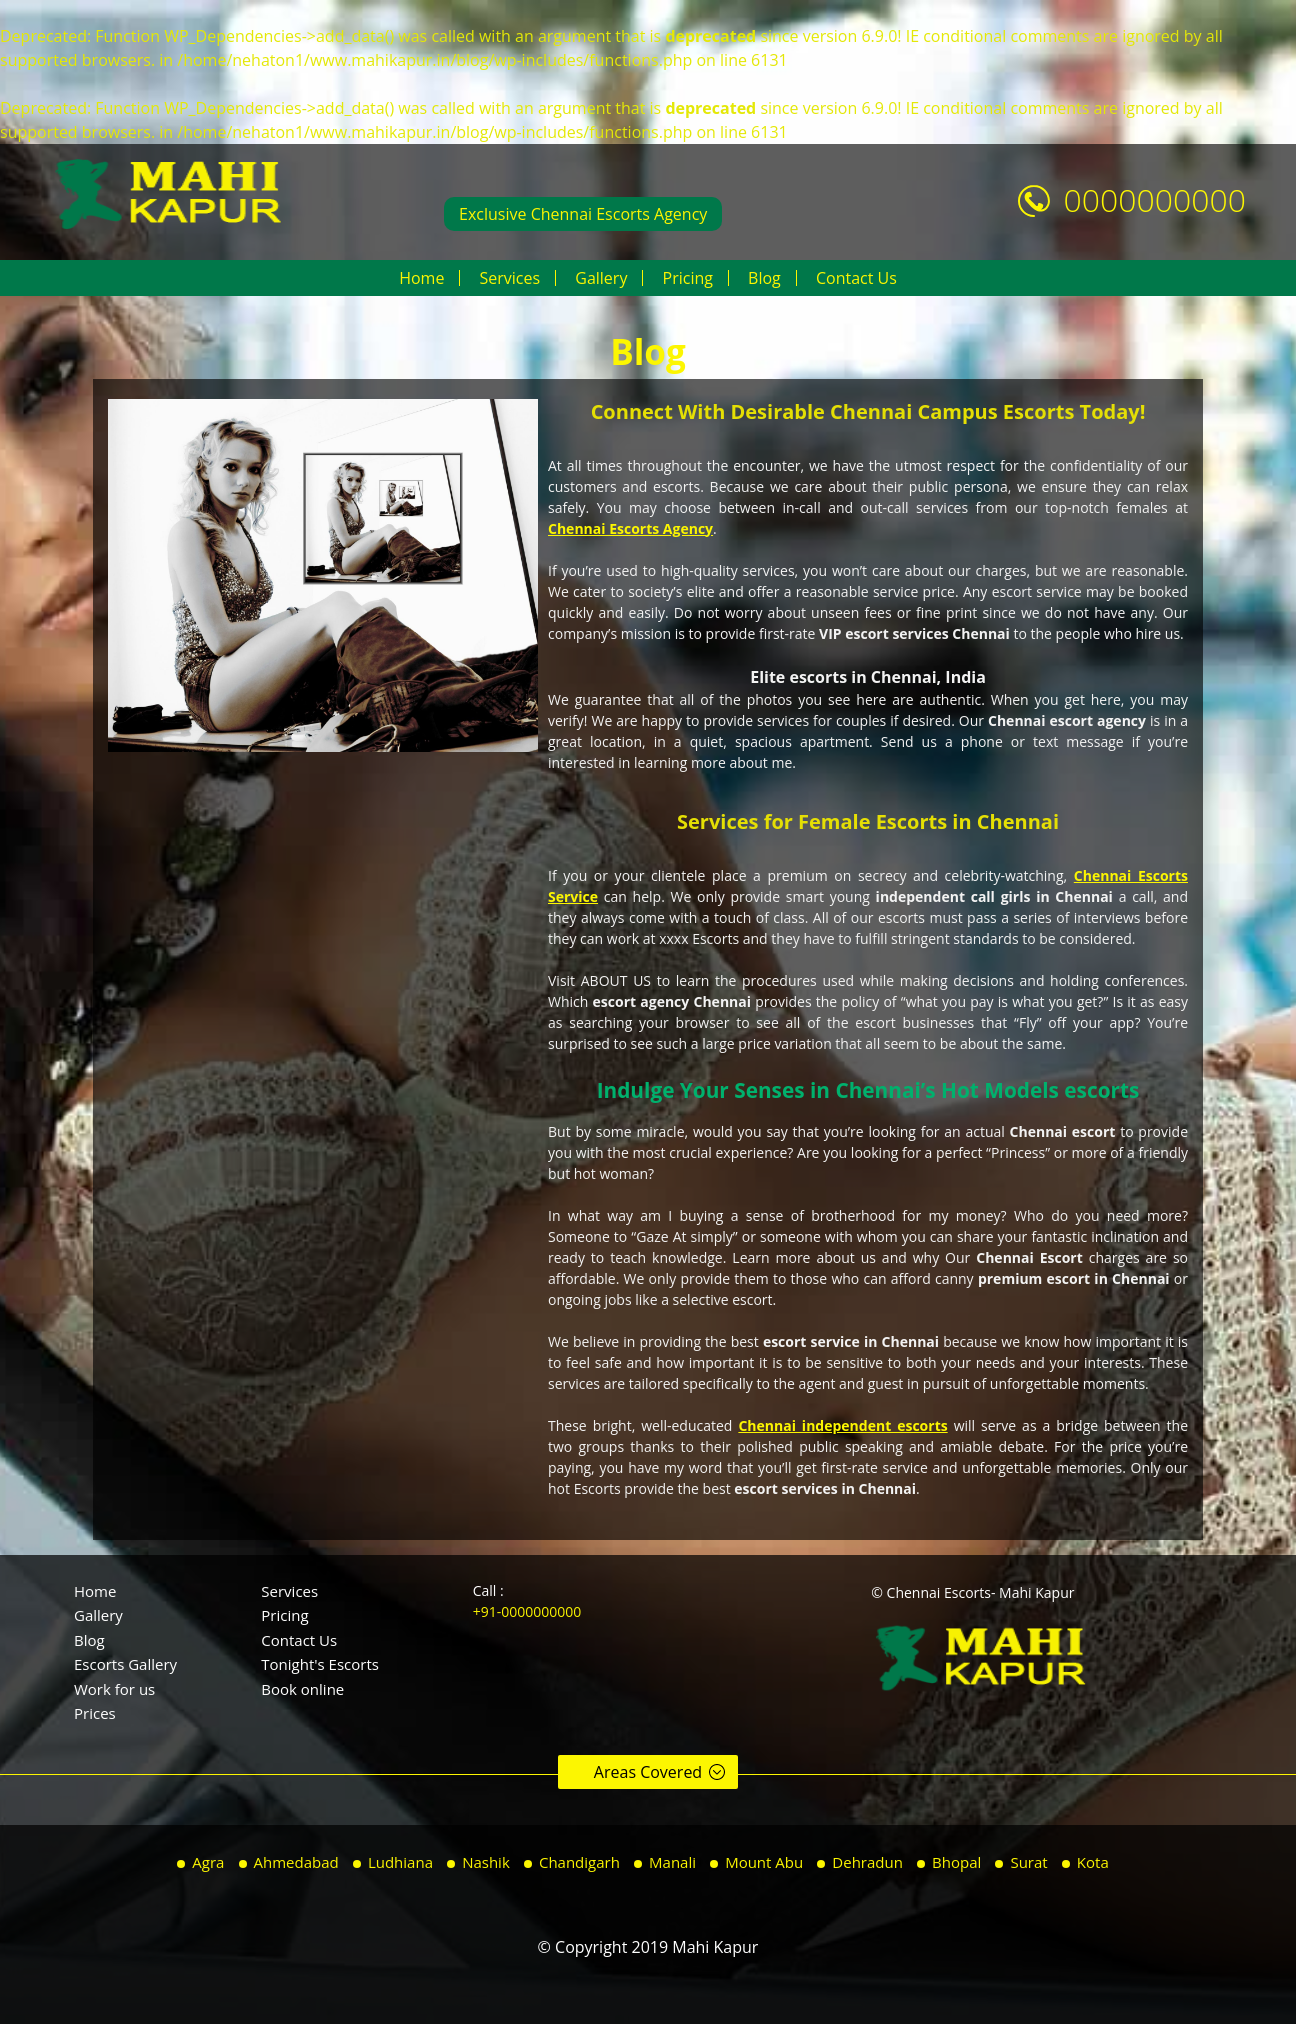 This screenshot has width=1296, height=2024. Describe the element at coordinates (648, 1947) in the screenshot. I see `© Copyright 2019 Mahi Kapur` at that location.